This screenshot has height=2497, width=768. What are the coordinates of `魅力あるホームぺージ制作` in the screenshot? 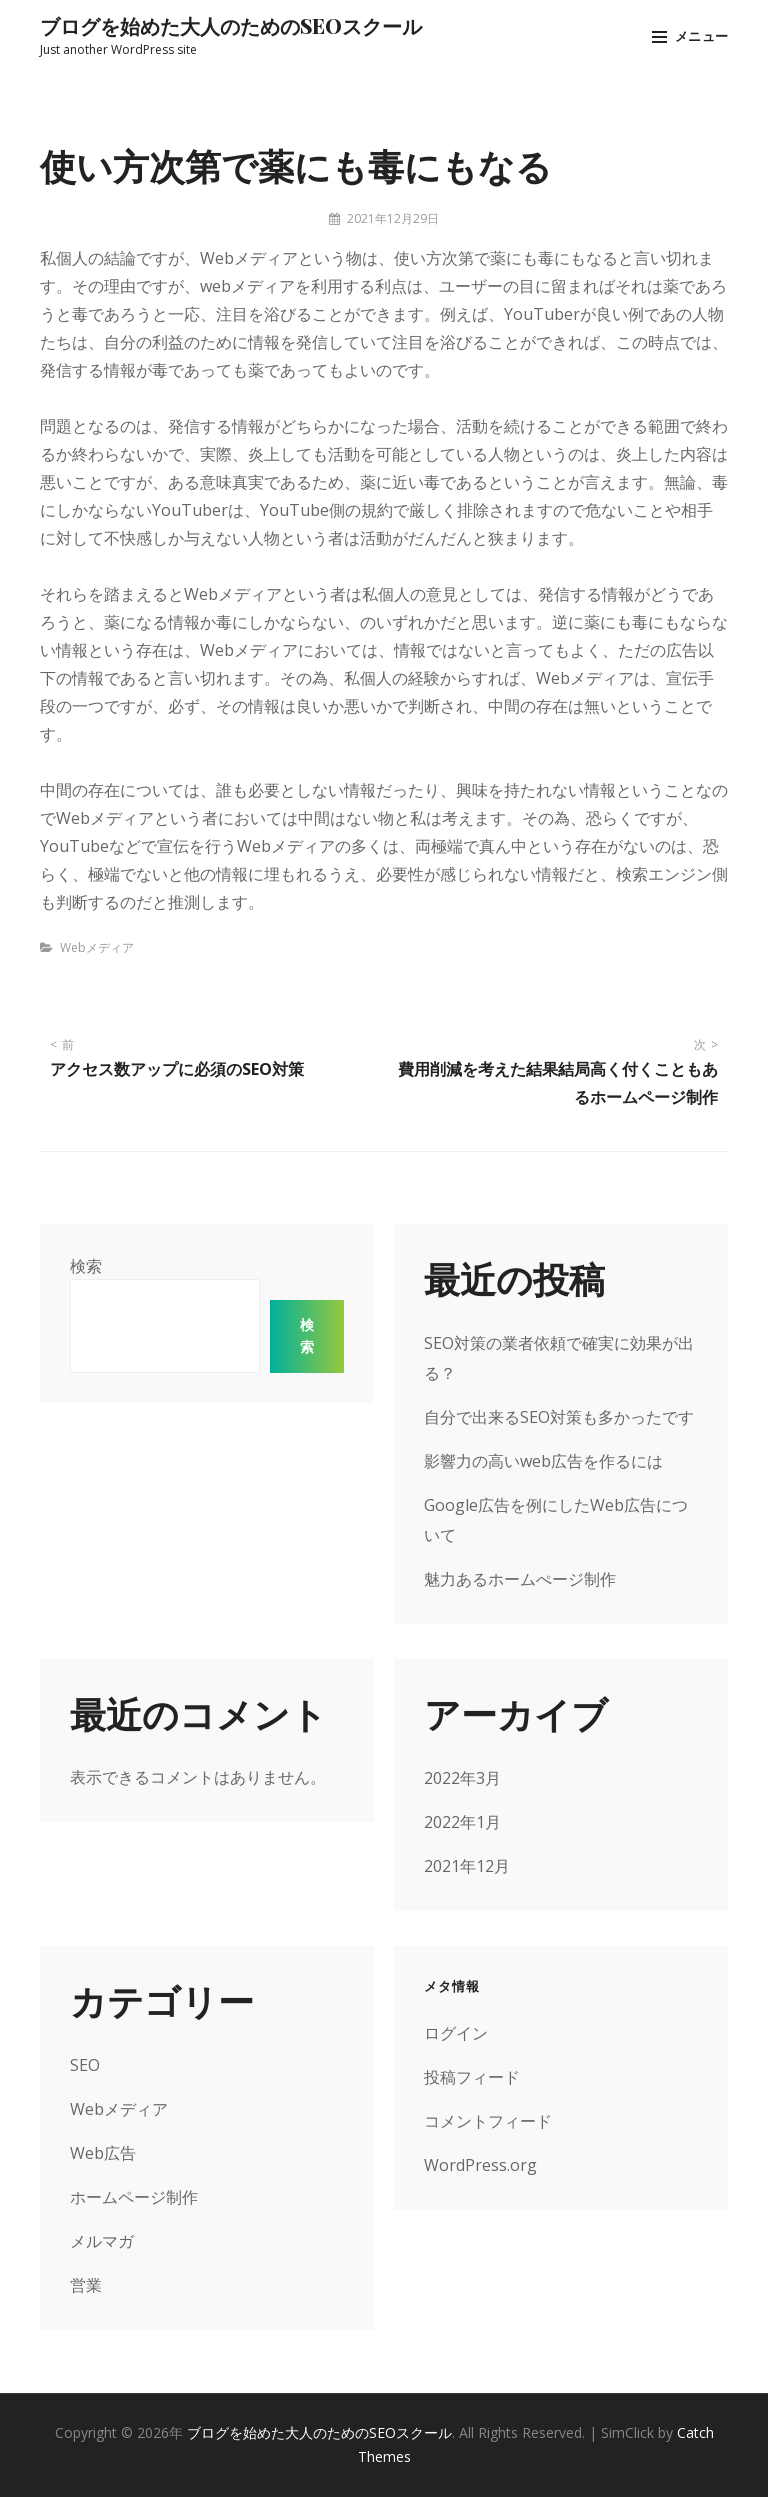 It's located at (520, 1579).